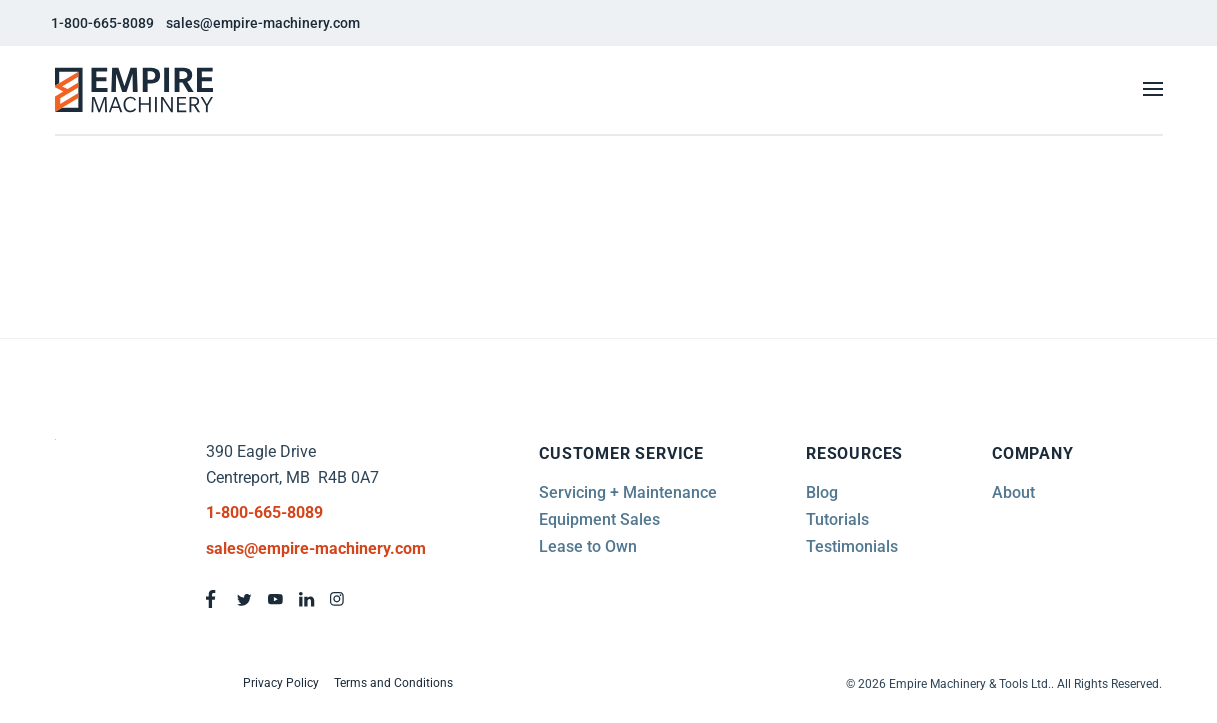 This screenshot has width=1217, height=723. What do you see at coordinates (854, 453) in the screenshot?
I see `Resources` at bounding box center [854, 453].